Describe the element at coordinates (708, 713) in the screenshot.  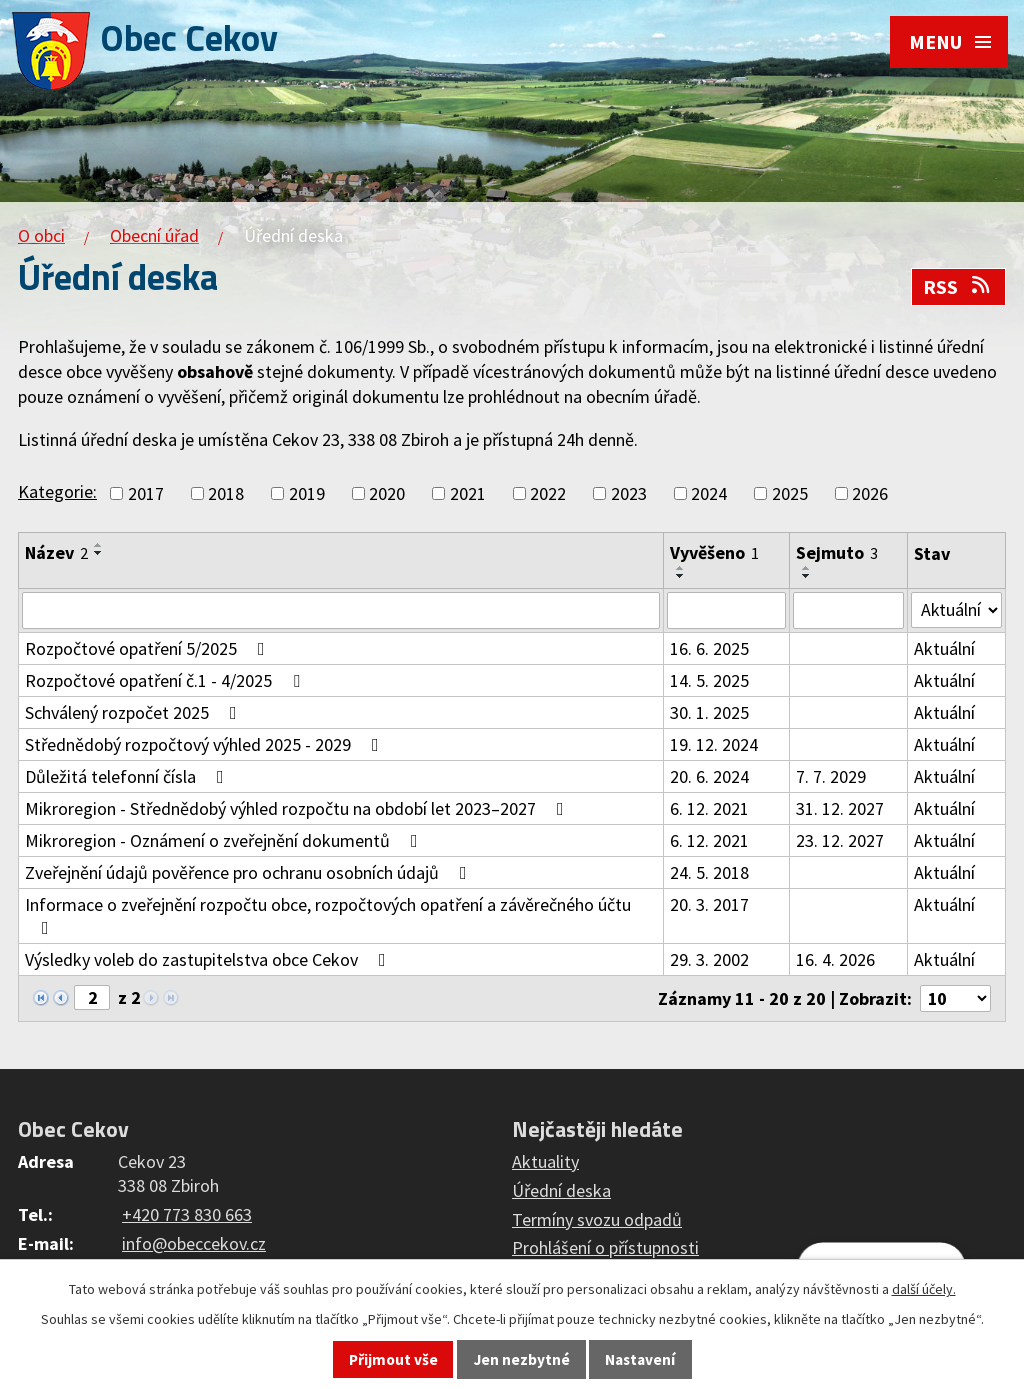
I see `30. 1. 2025` at that location.